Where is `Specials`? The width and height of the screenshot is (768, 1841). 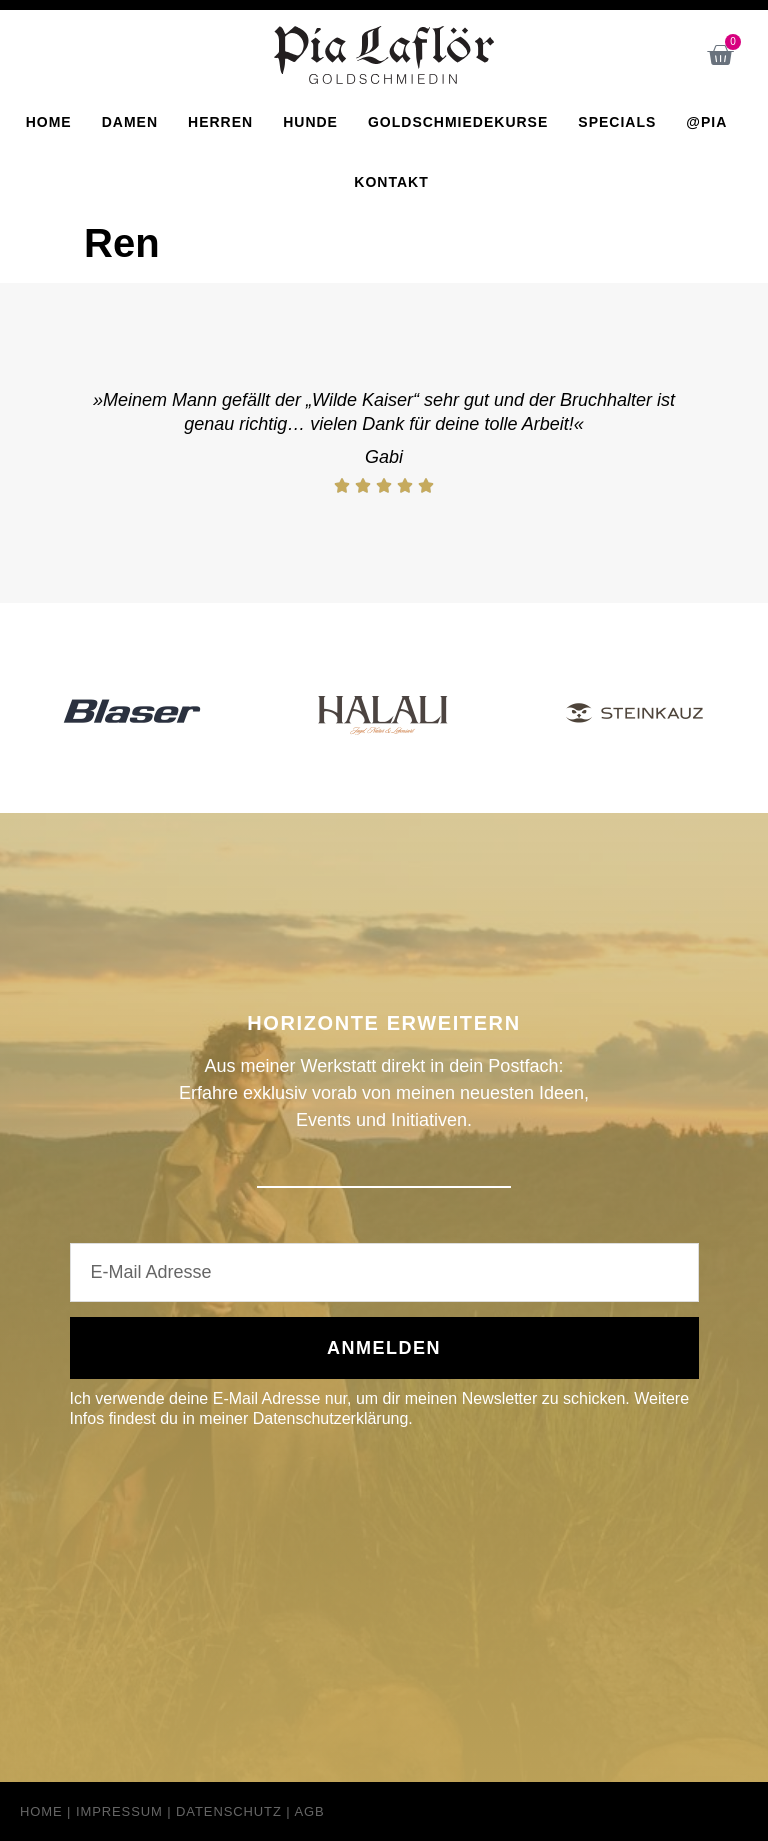
Specials is located at coordinates (617, 122).